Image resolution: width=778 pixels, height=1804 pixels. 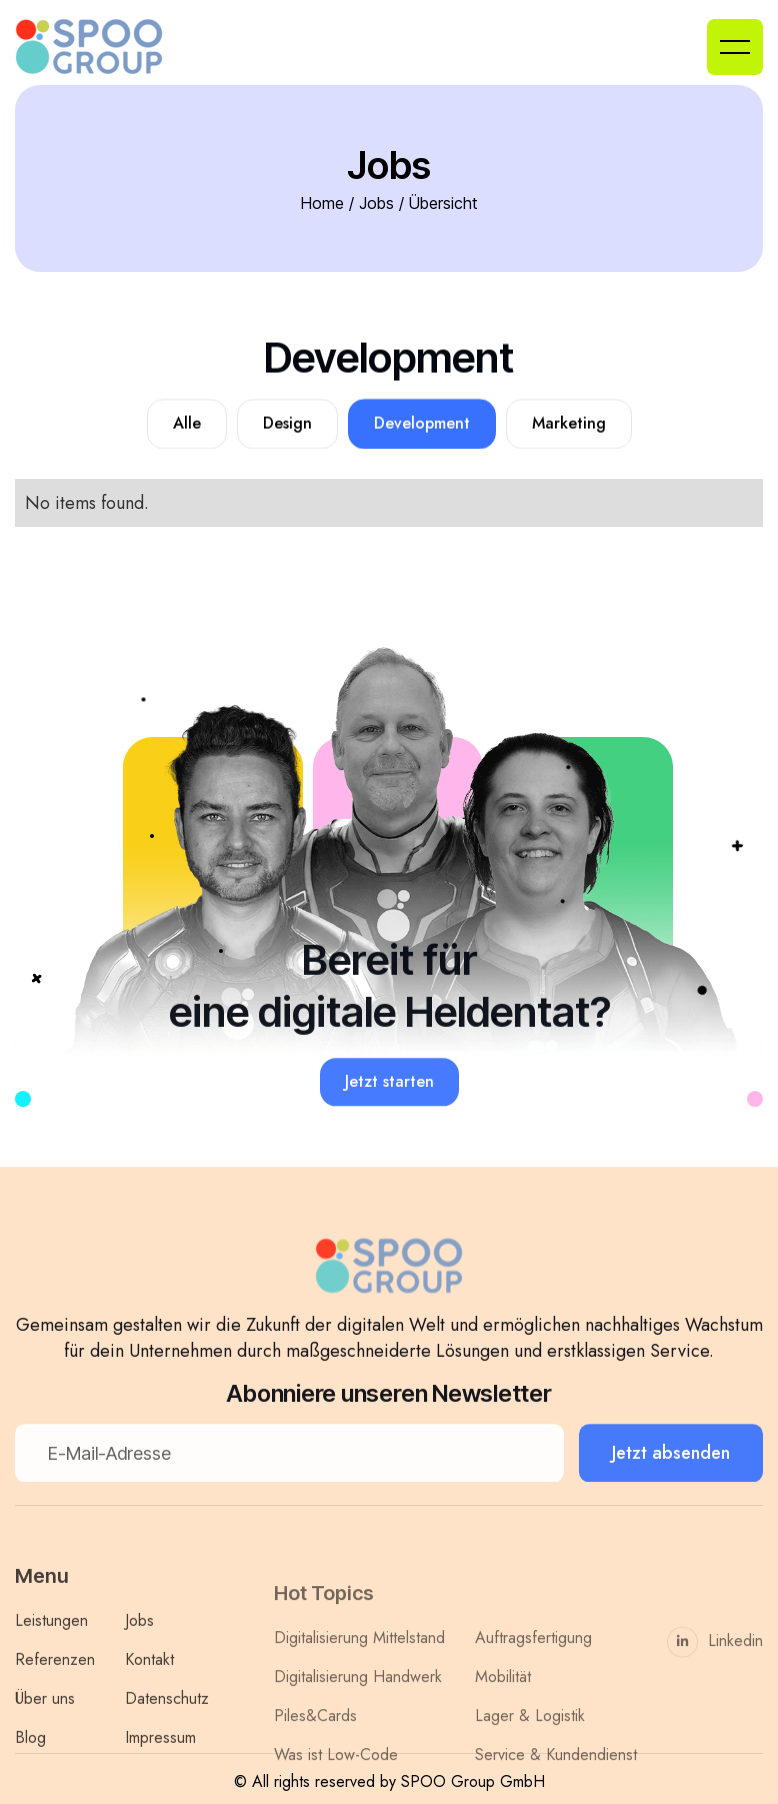 I want to click on Development, so click(x=422, y=423).